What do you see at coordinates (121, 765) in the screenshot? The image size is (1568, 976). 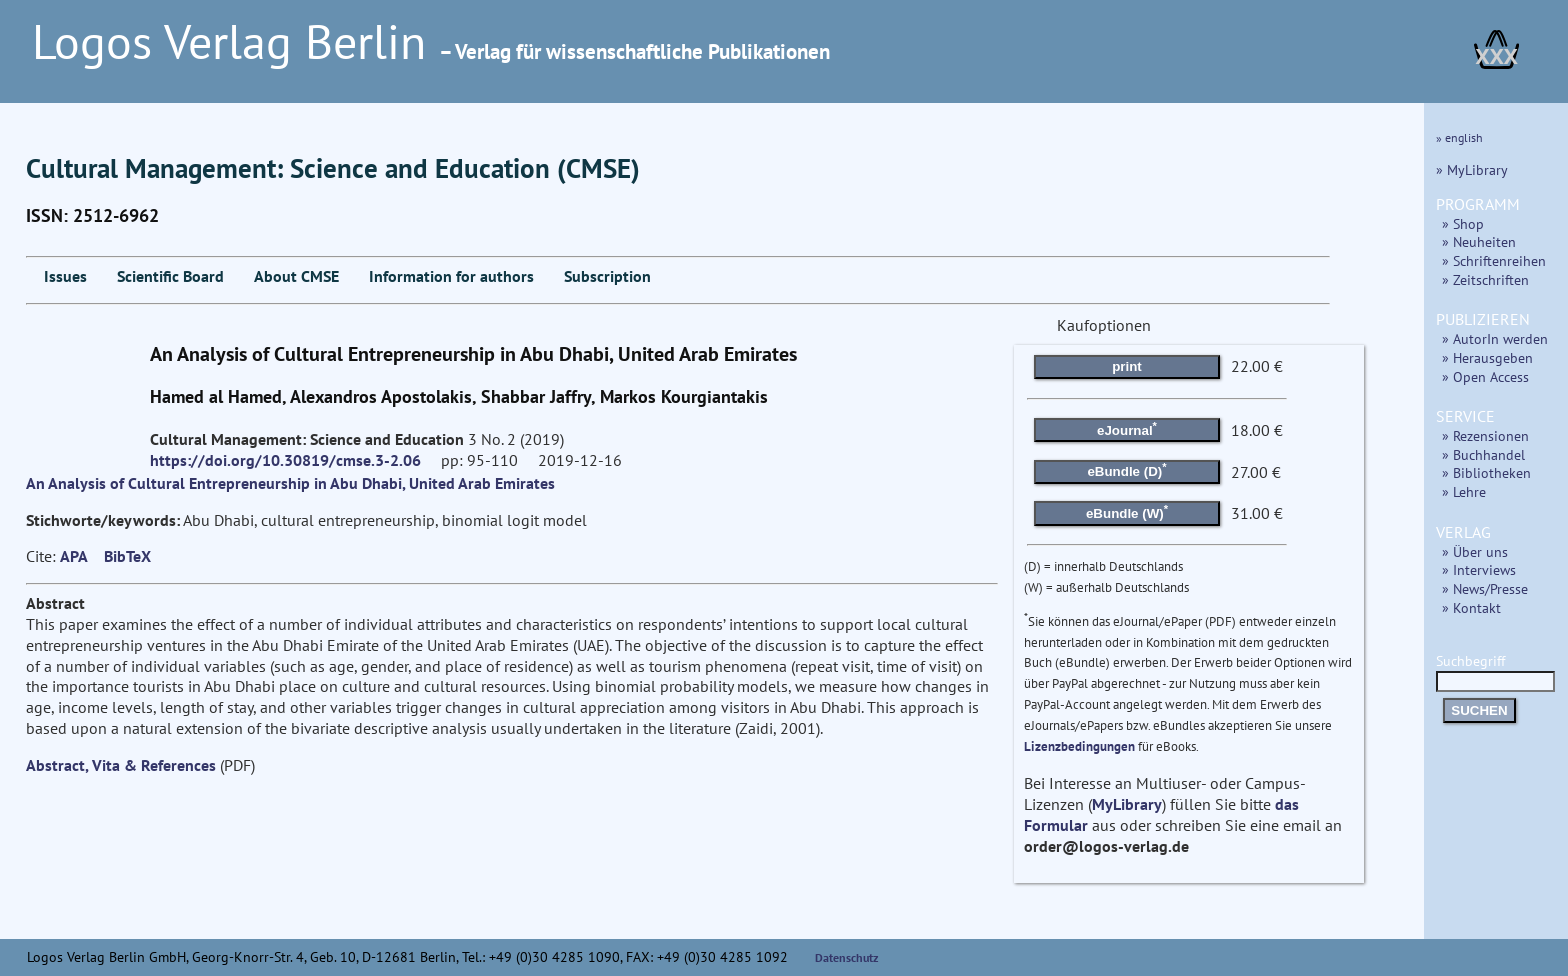 I see `Abstract, Vita & References` at bounding box center [121, 765].